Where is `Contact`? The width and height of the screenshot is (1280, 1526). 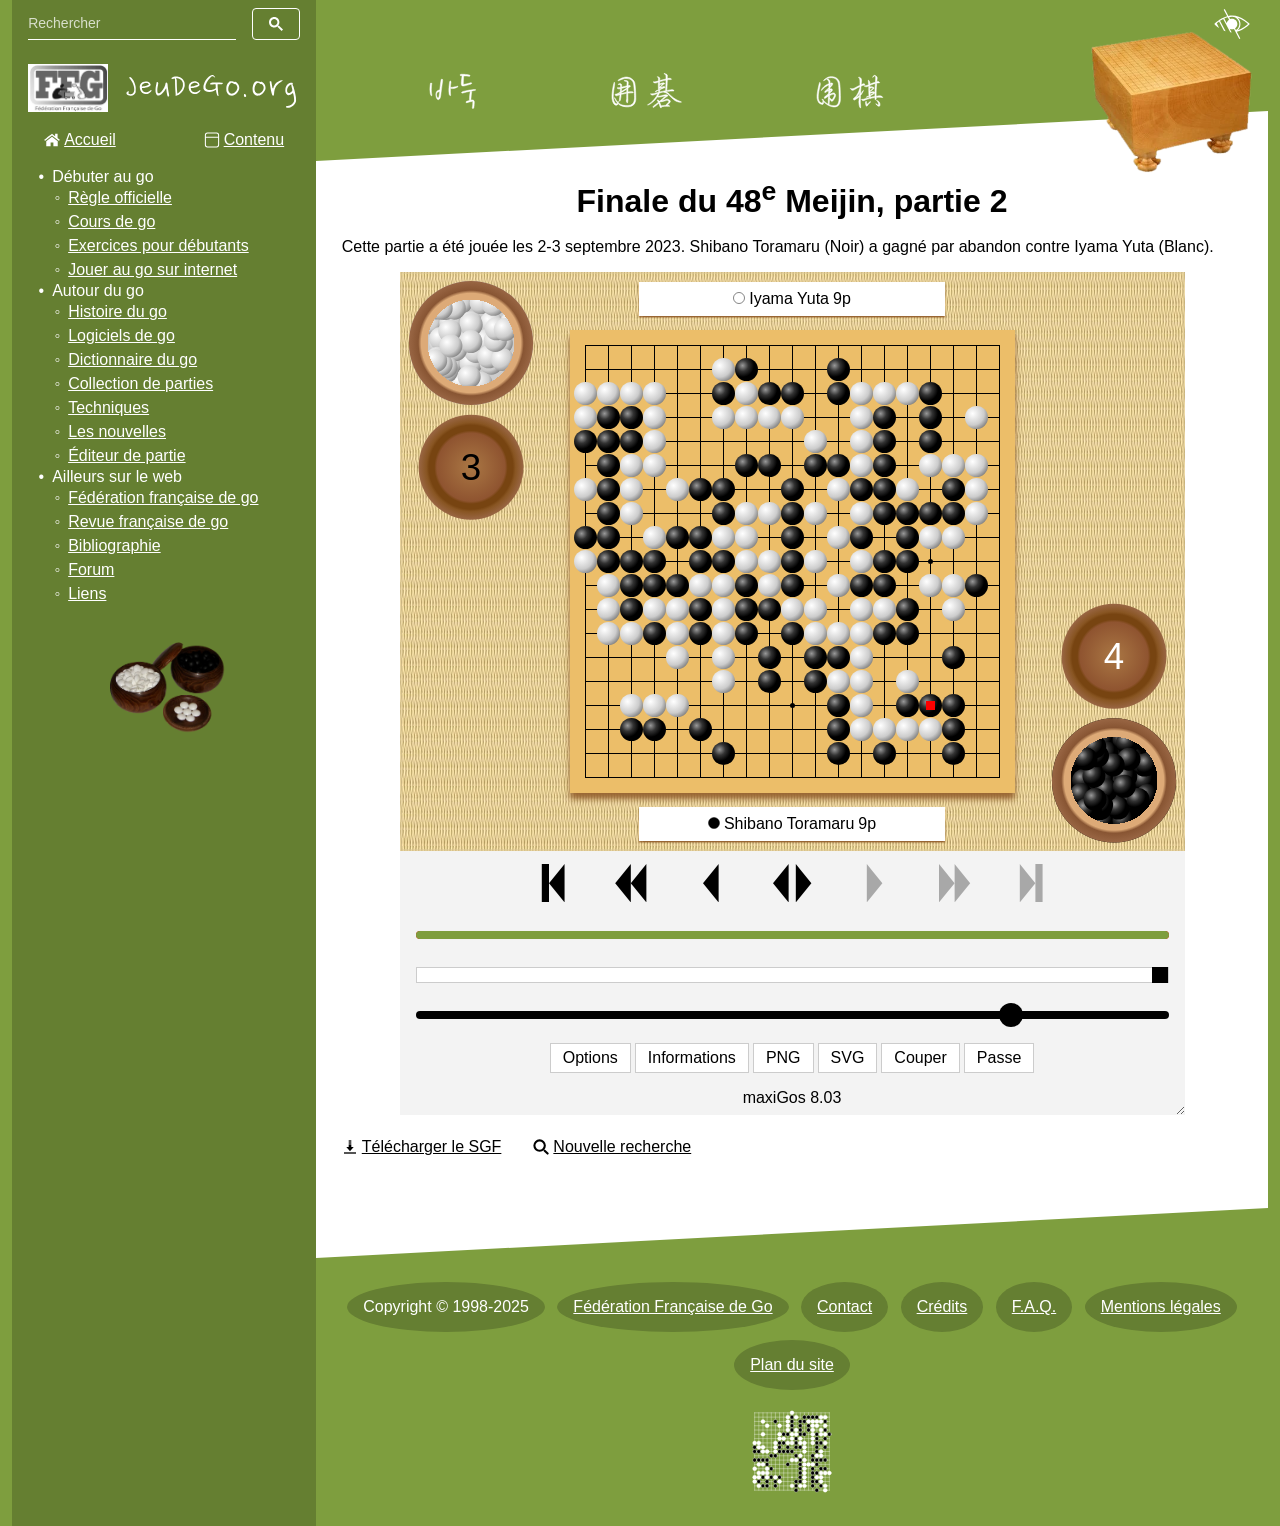
Contact is located at coordinates (844, 1306).